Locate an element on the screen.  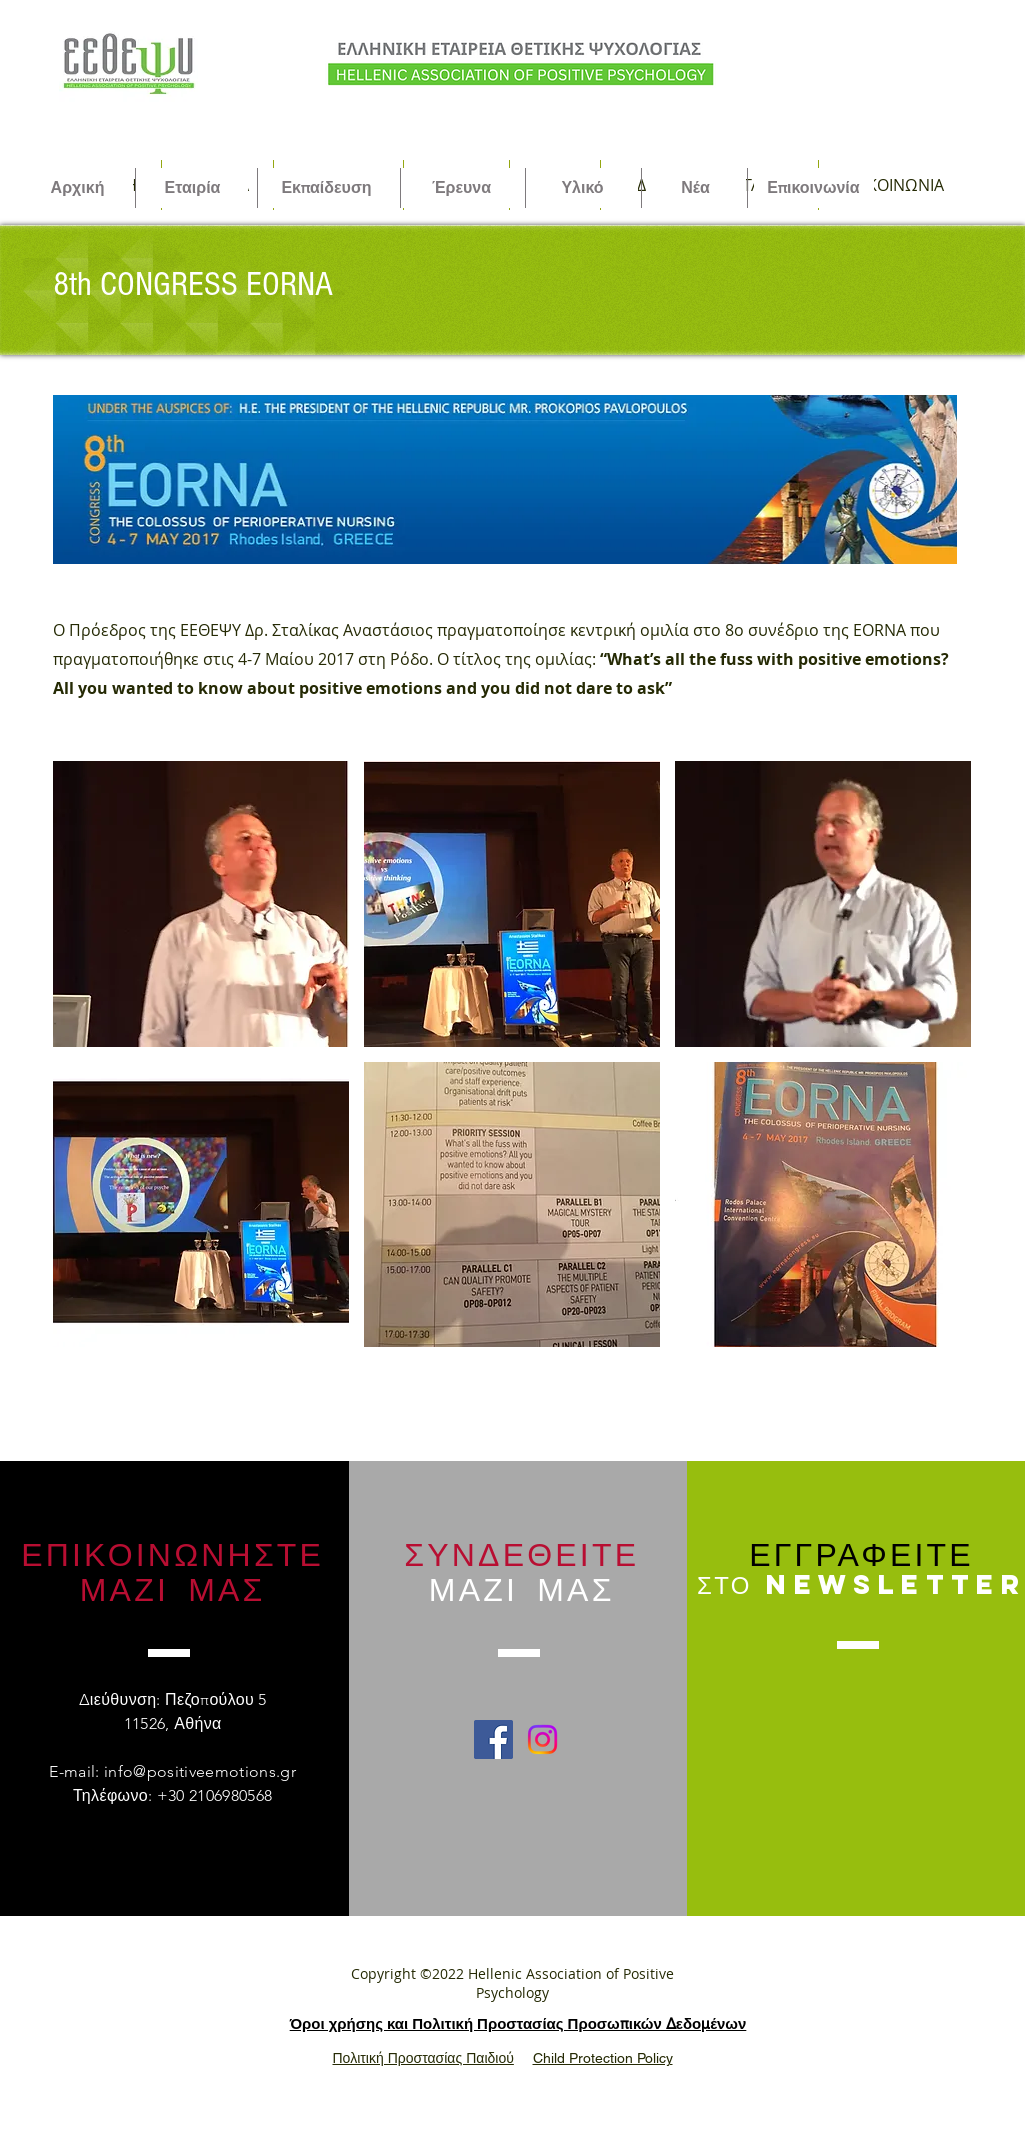
[Επικοινωνία] is located at coordinates (814, 188).